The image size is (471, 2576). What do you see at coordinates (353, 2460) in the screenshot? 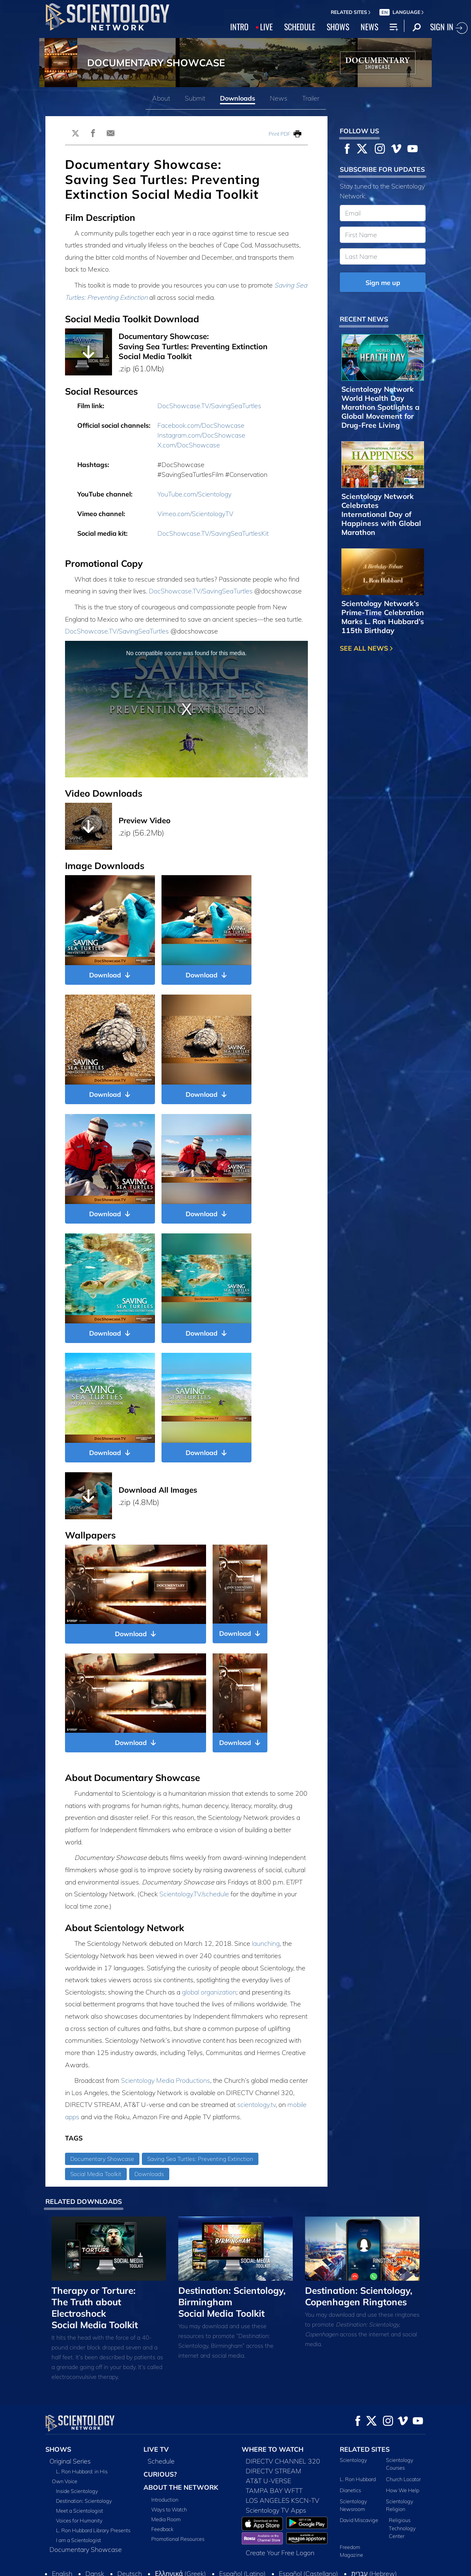
I see `Scientology` at bounding box center [353, 2460].